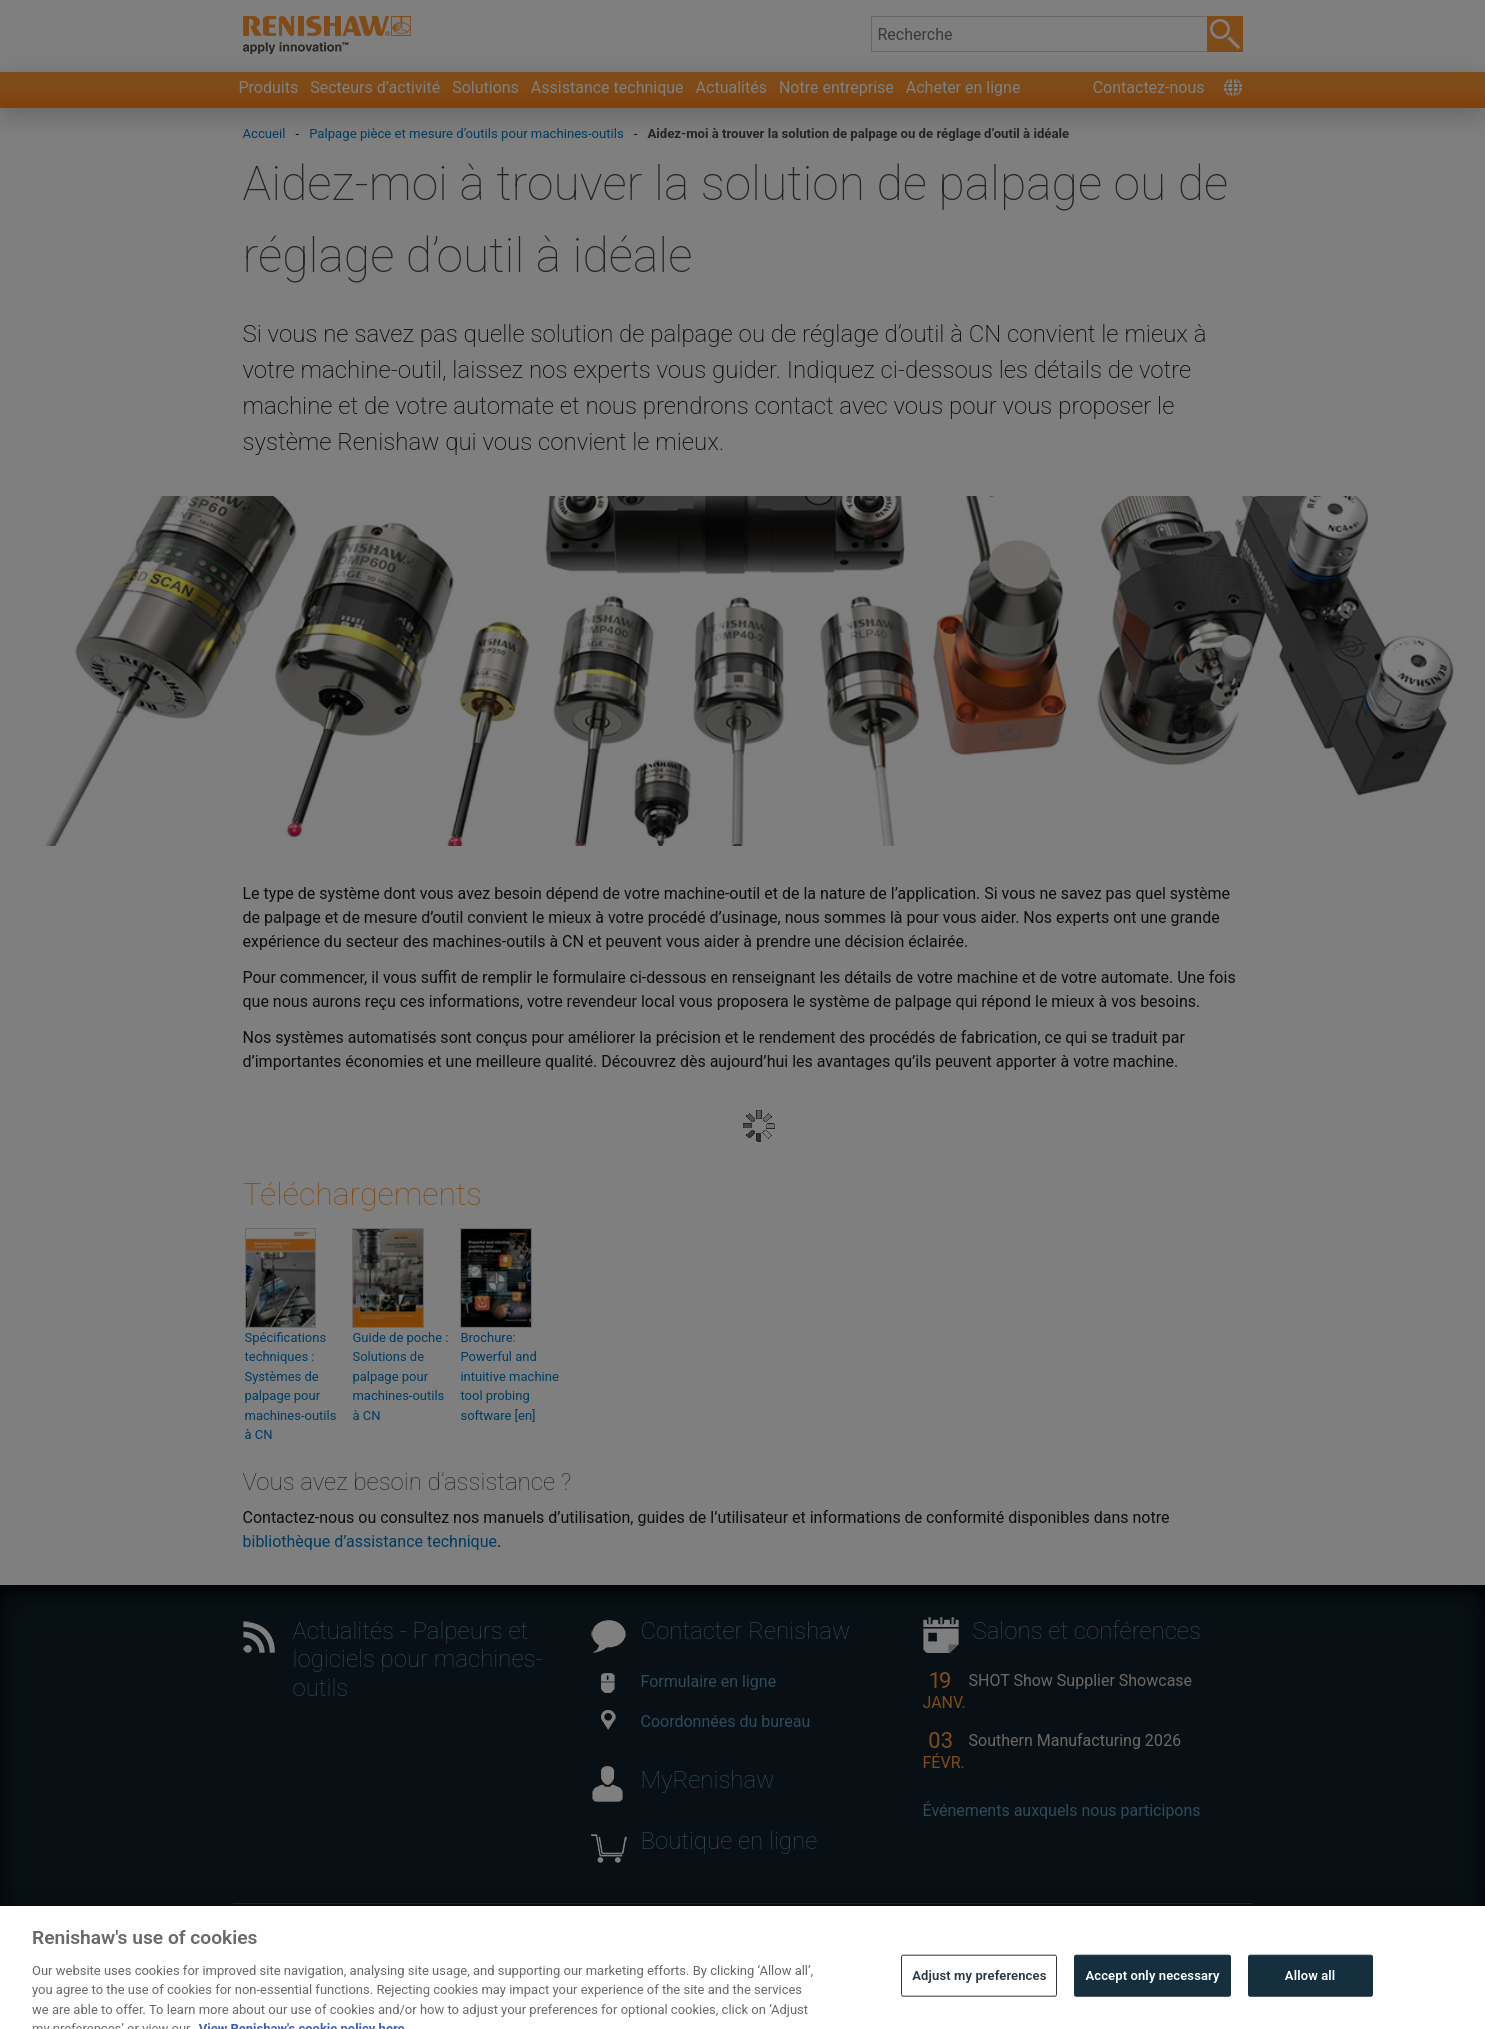 The height and width of the screenshot is (2029, 1485). Describe the element at coordinates (1310, 1988) in the screenshot. I see `Allow all` at that location.